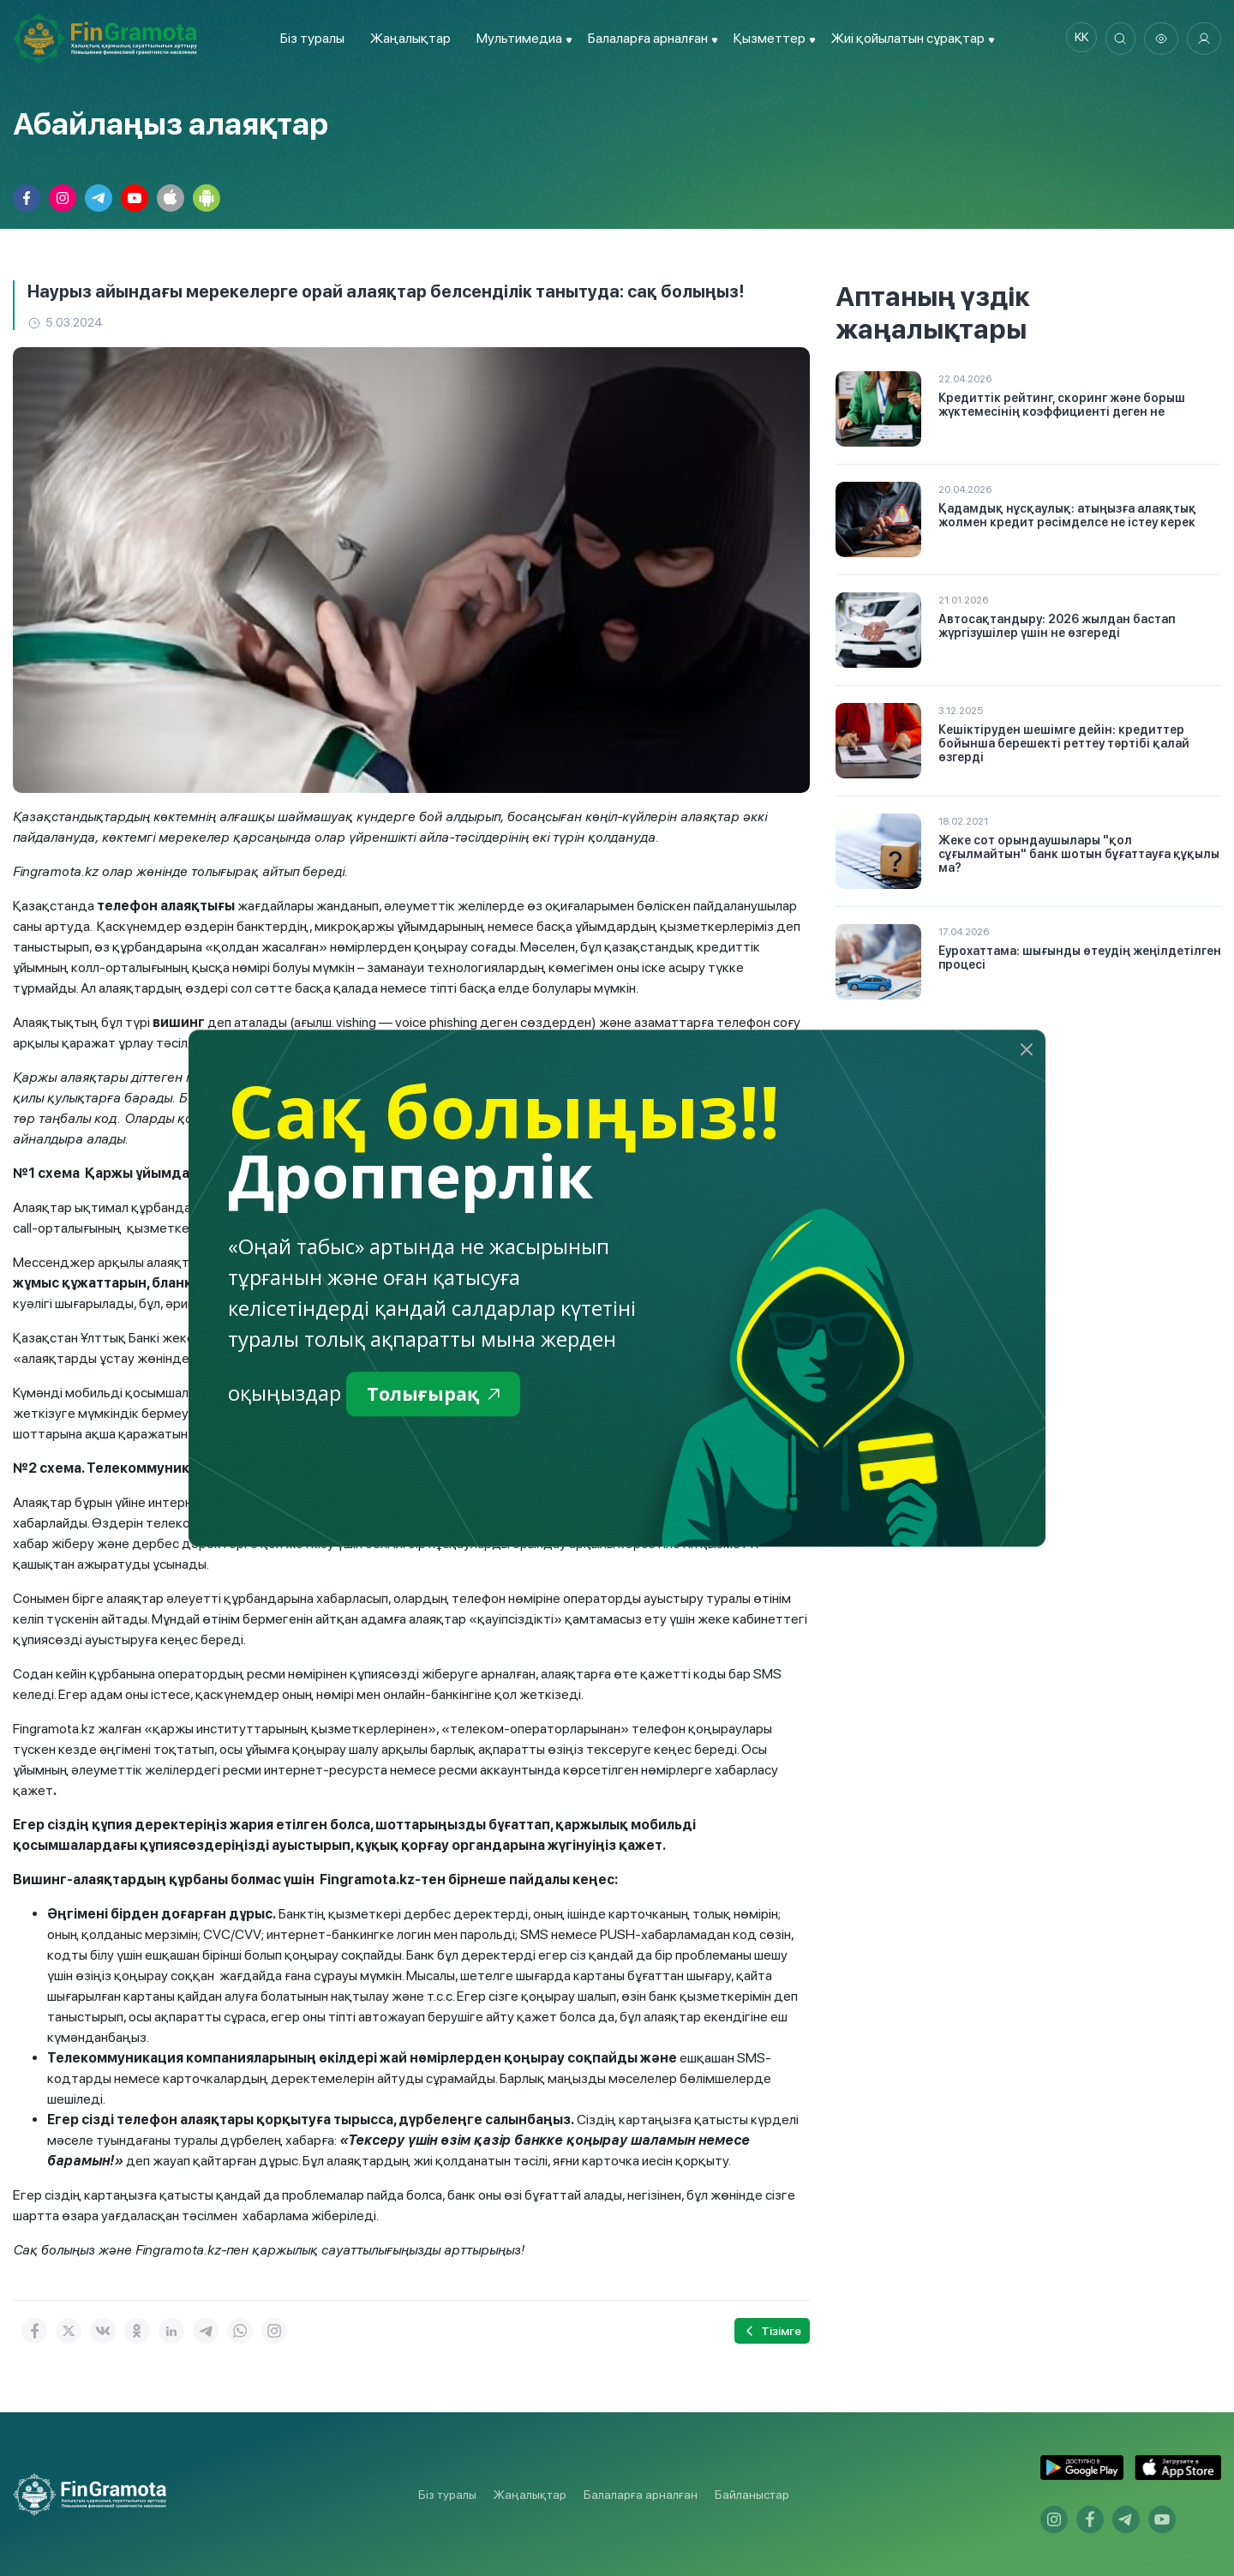  Describe the element at coordinates (752, 2494) in the screenshot. I see `Байланыстар` at that location.